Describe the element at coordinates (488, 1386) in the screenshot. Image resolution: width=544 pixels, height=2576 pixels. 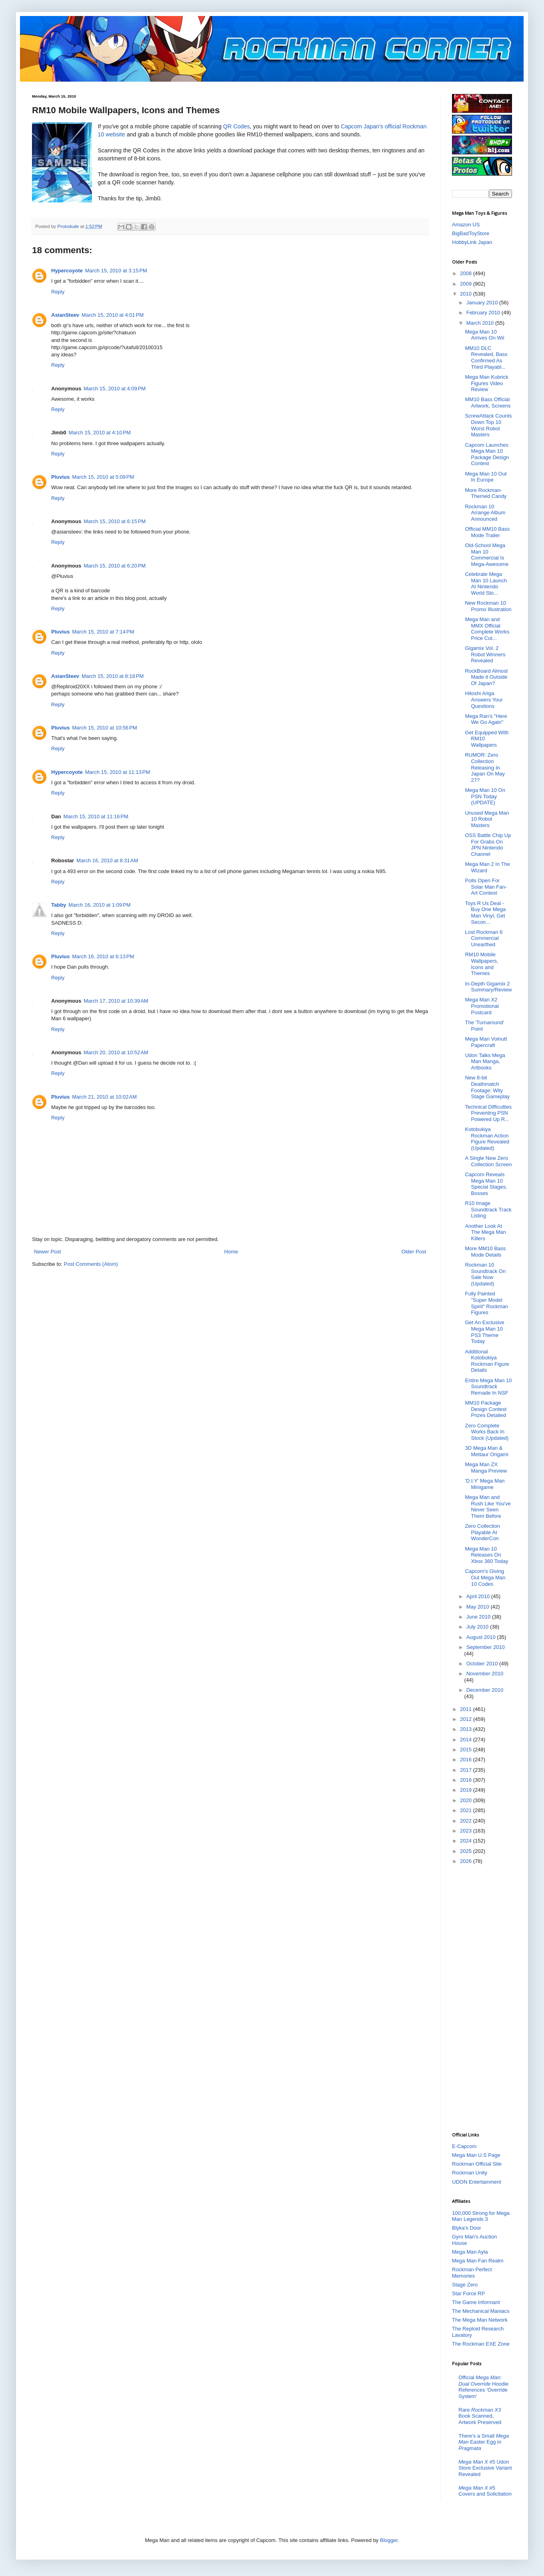
I see `Entire Mega Man 10 Soundtrack Remade In NSF` at that location.